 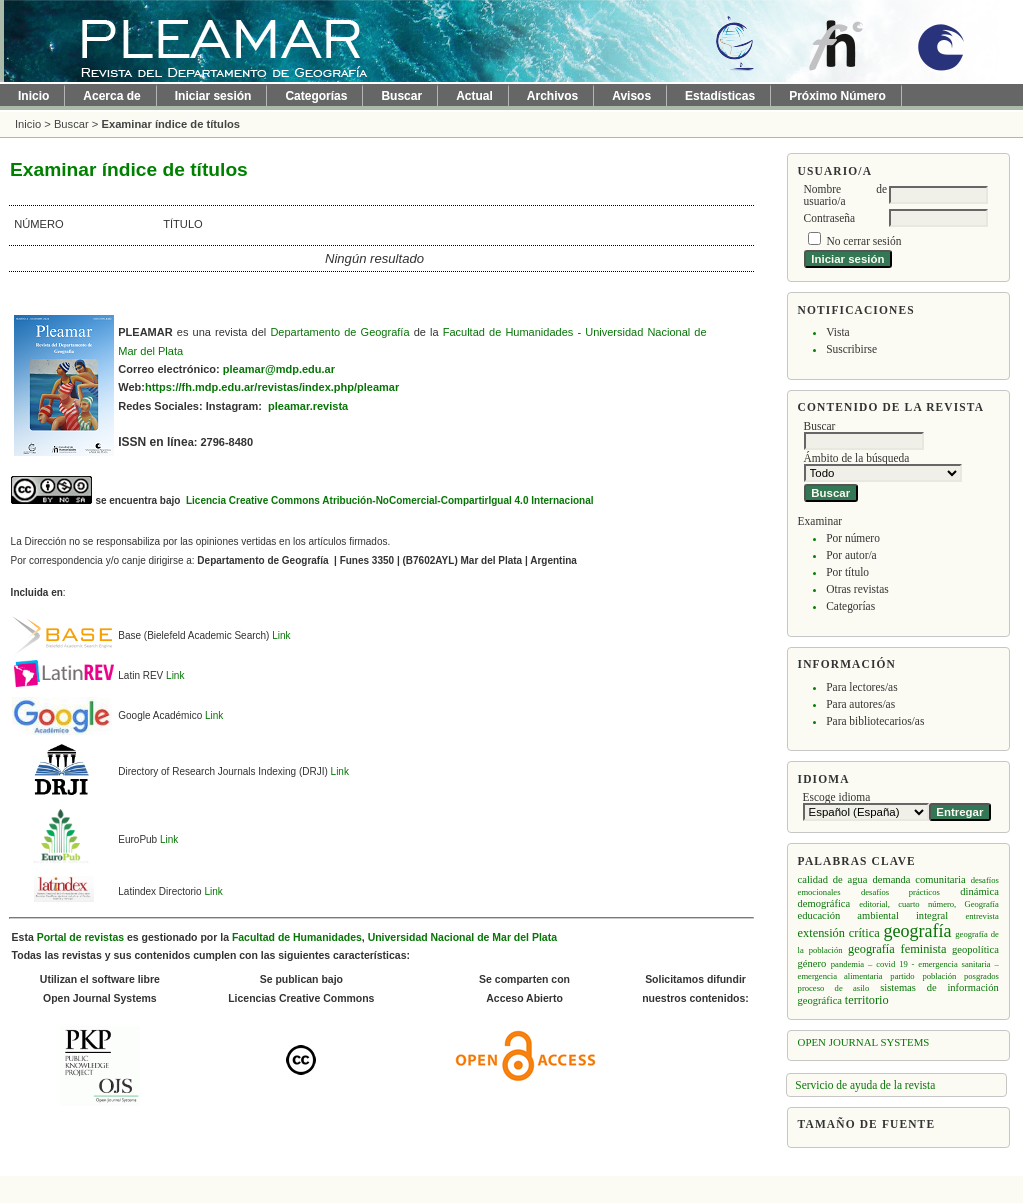 What do you see at coordinates (837, 332) in the screenshot?
I see `Vista` at bounding box center [837, 332].